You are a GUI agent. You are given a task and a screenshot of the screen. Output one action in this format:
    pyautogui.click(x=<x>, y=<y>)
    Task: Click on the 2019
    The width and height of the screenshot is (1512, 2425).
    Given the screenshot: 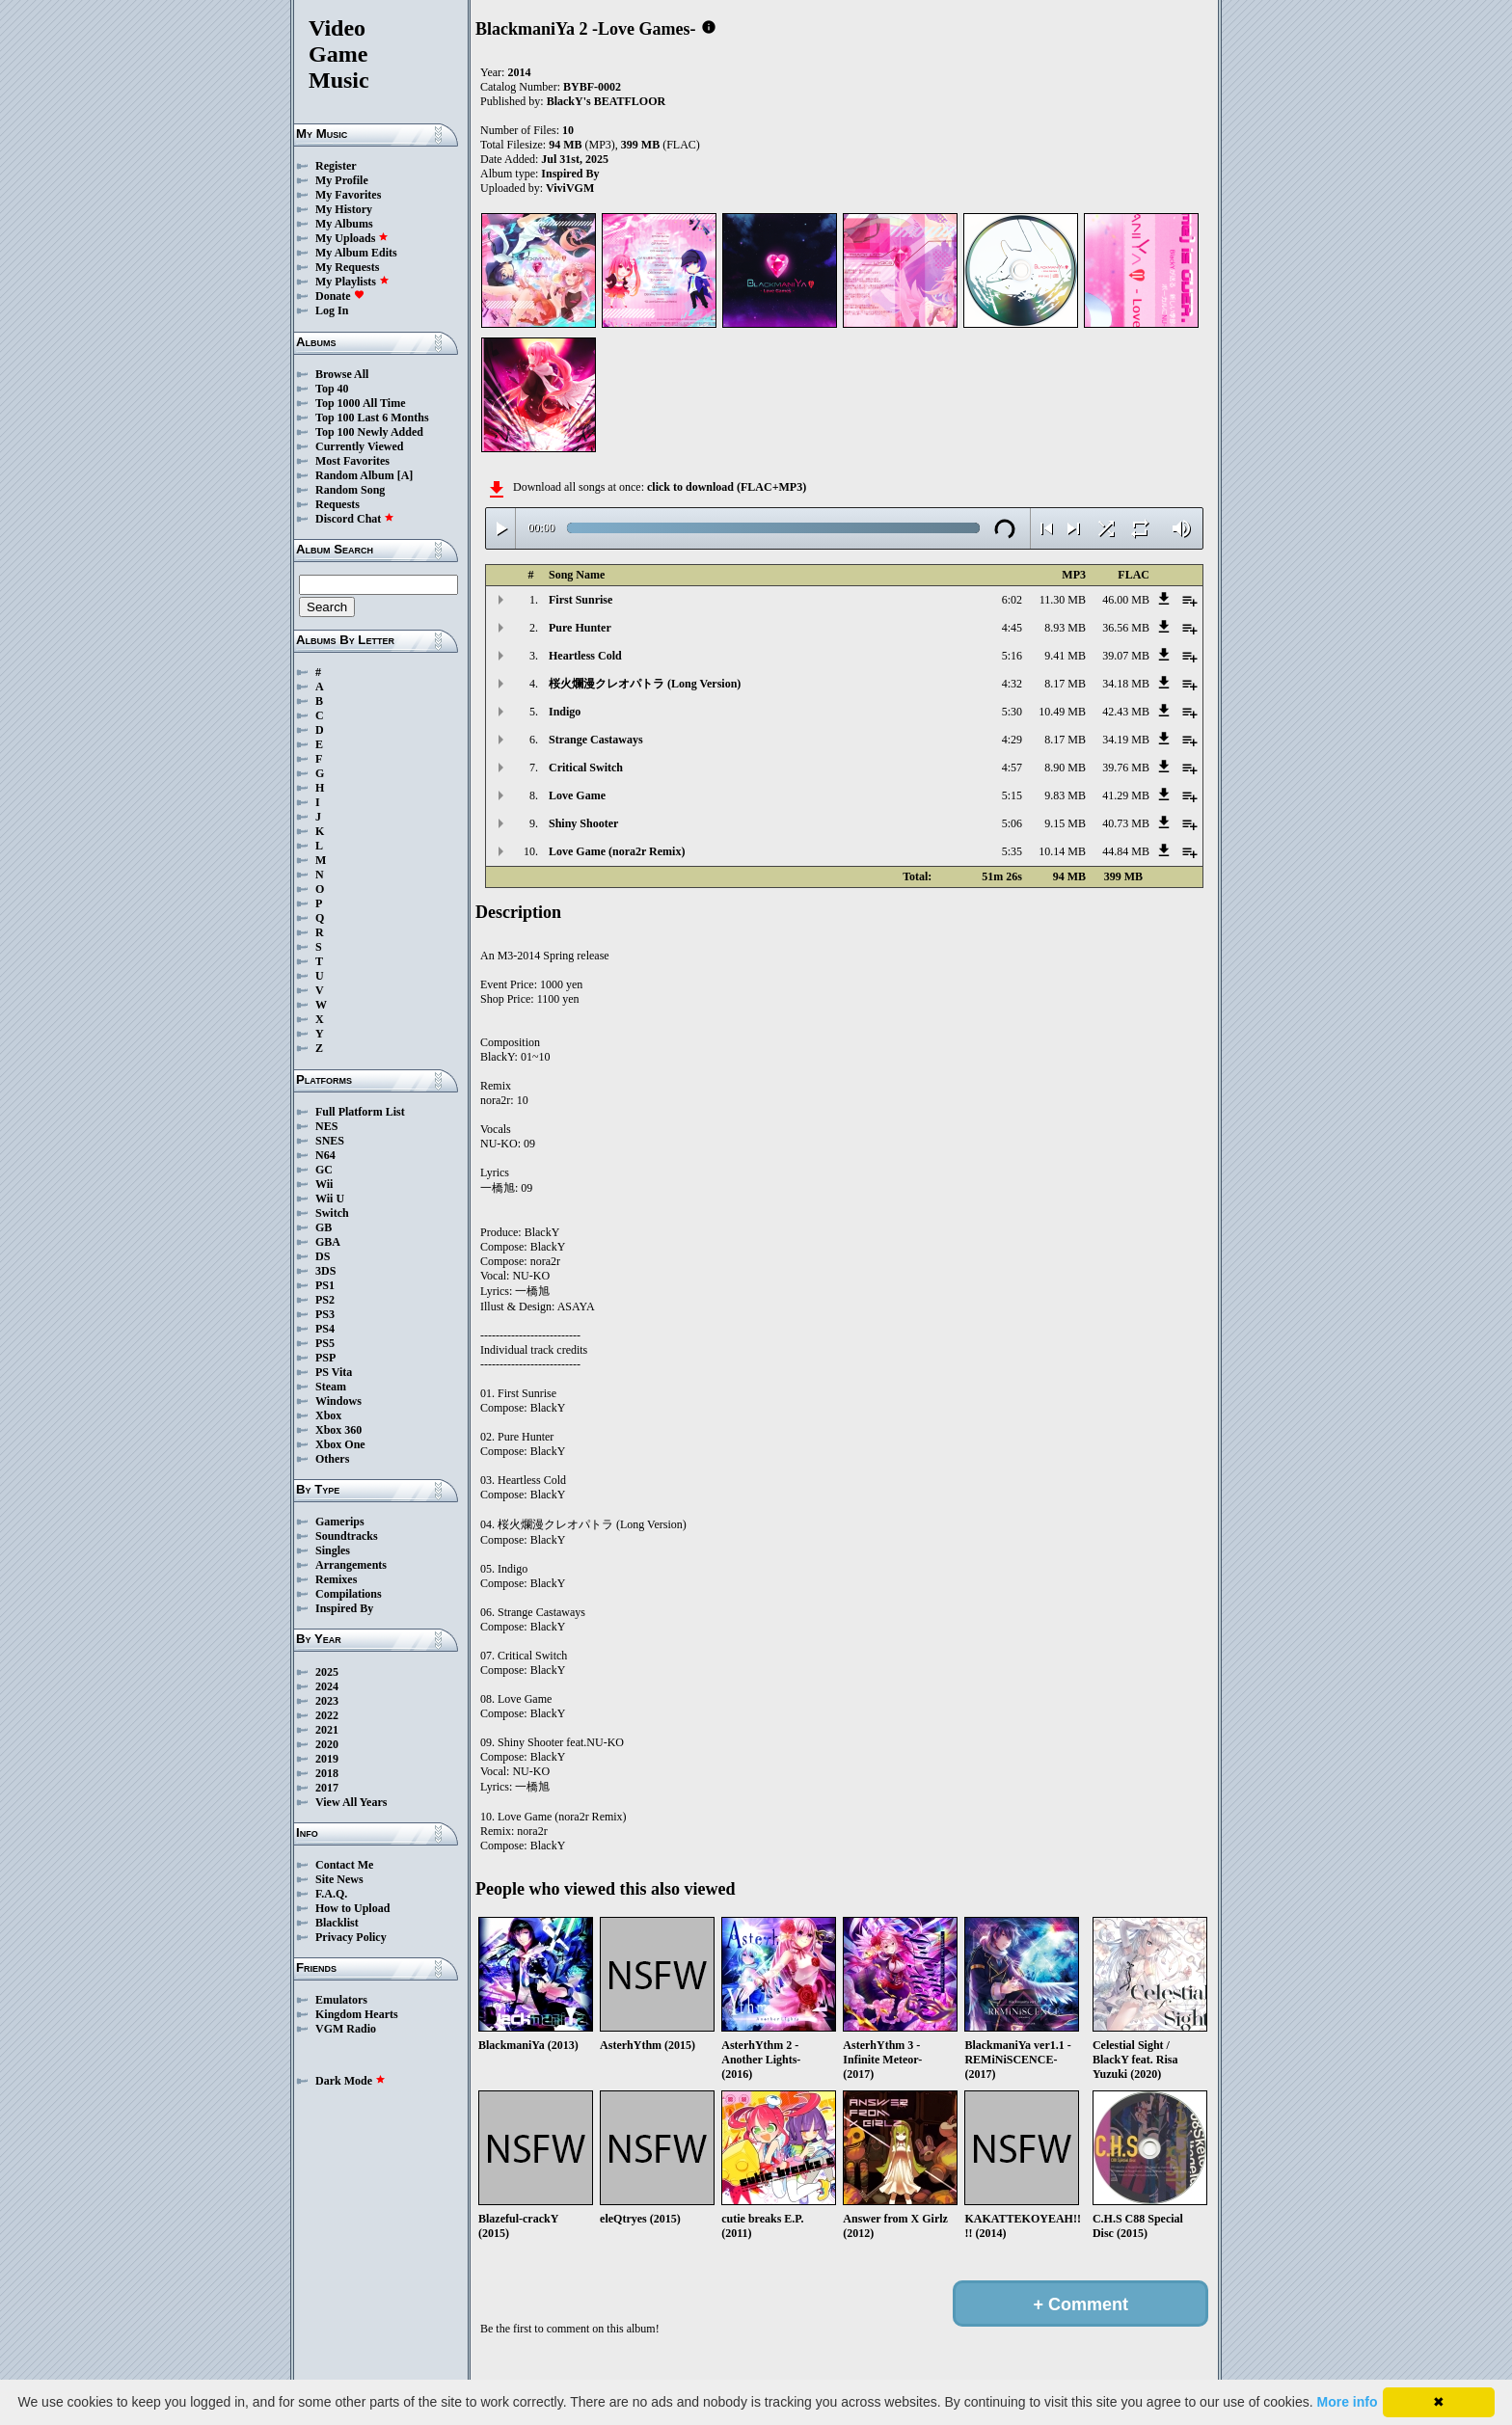 What is the action you would take?
    pyautogui.click(x=326, y=1758)
    